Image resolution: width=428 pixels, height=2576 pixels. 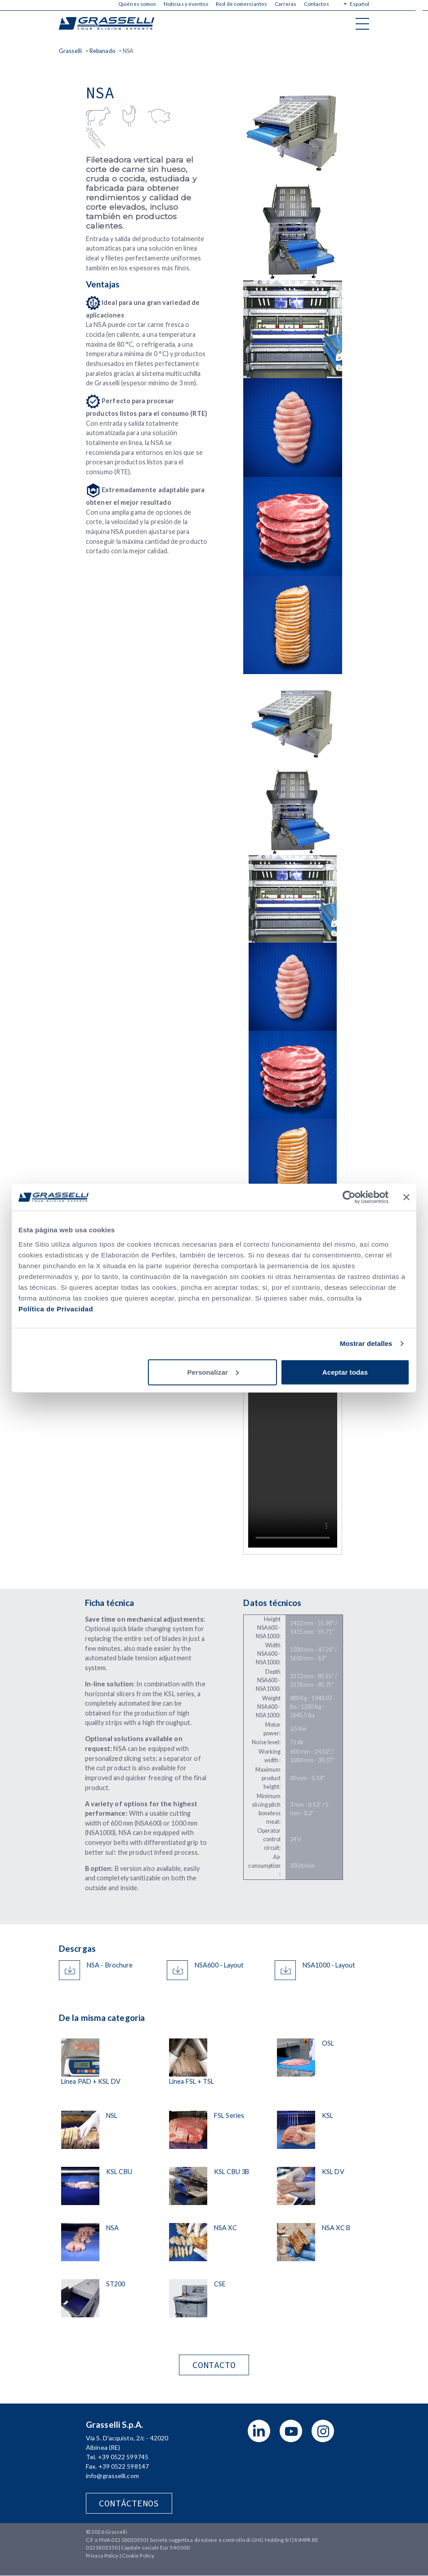 I want to click on NSA XC, so click(x=225, y=2228).